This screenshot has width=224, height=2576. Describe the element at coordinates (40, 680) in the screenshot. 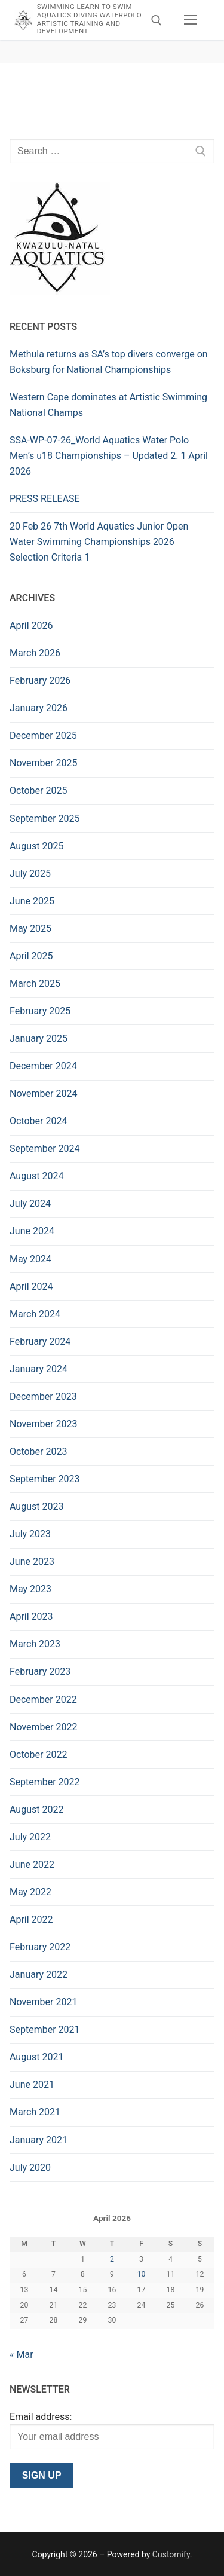

I see `February 2026` at that location.